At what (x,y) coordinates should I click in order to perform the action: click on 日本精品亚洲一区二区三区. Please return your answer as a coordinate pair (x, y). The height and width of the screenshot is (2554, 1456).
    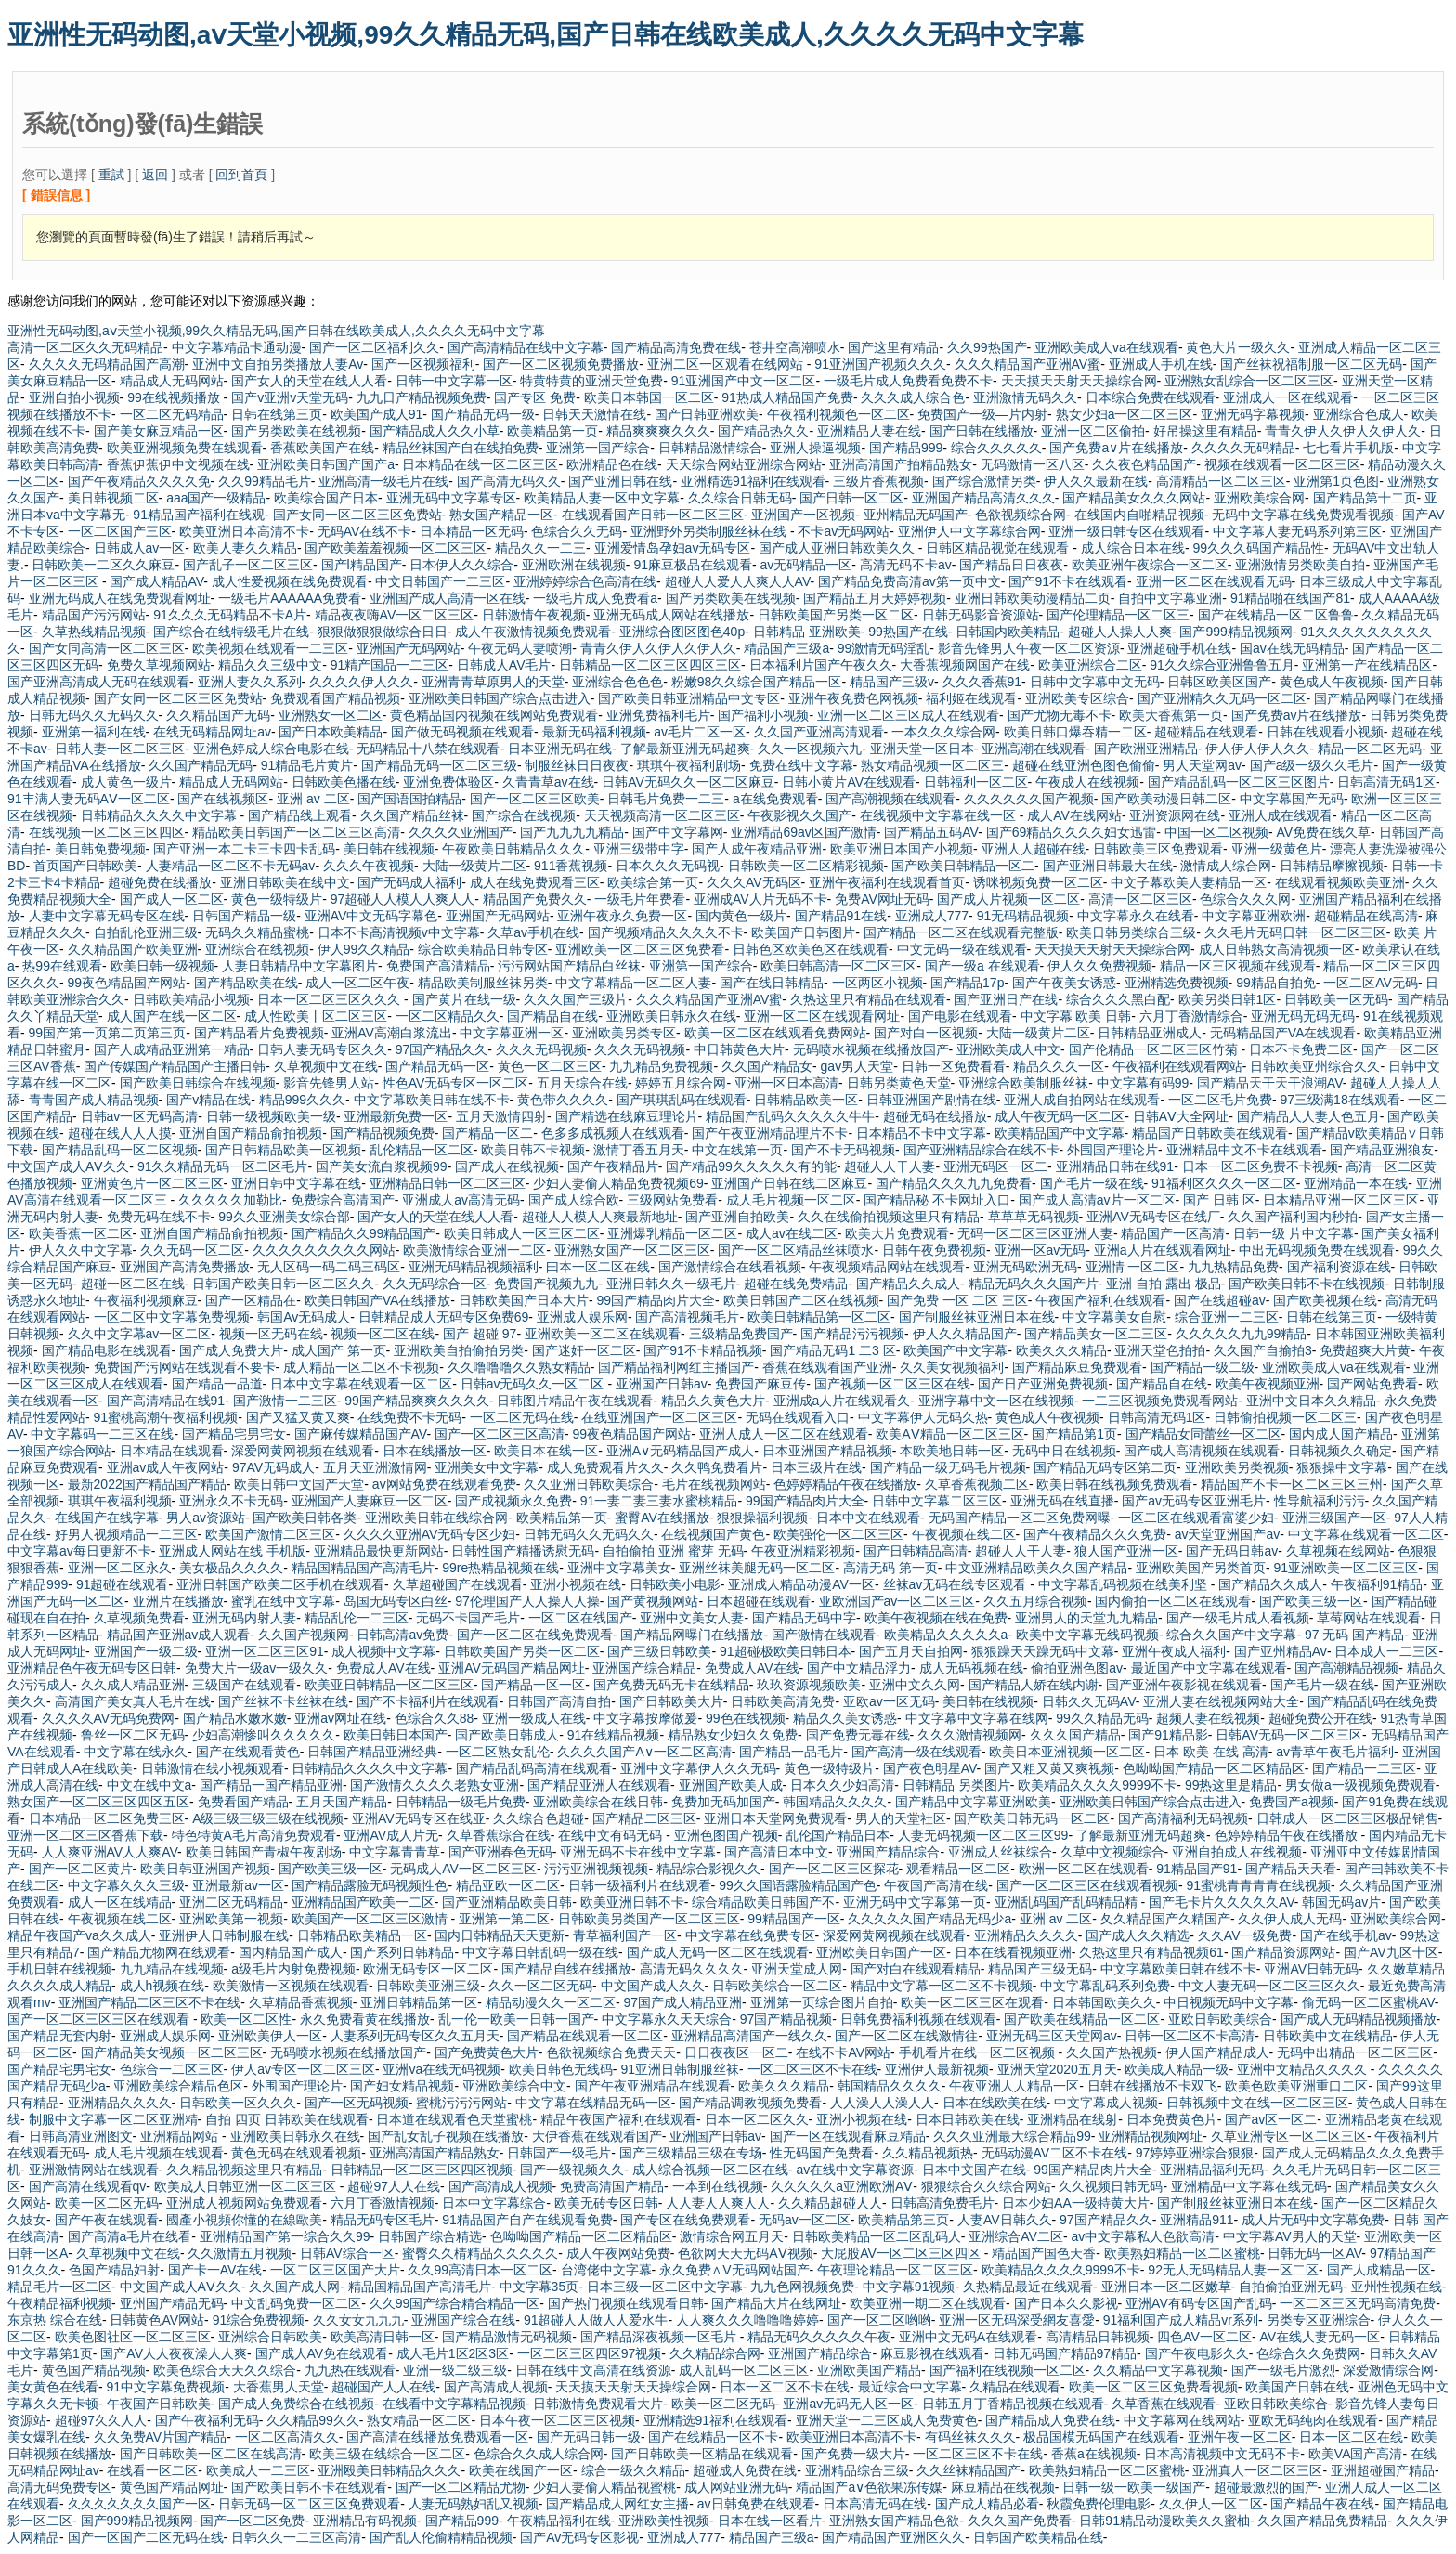
    Looking at the image, I should click on (1341, 1199).